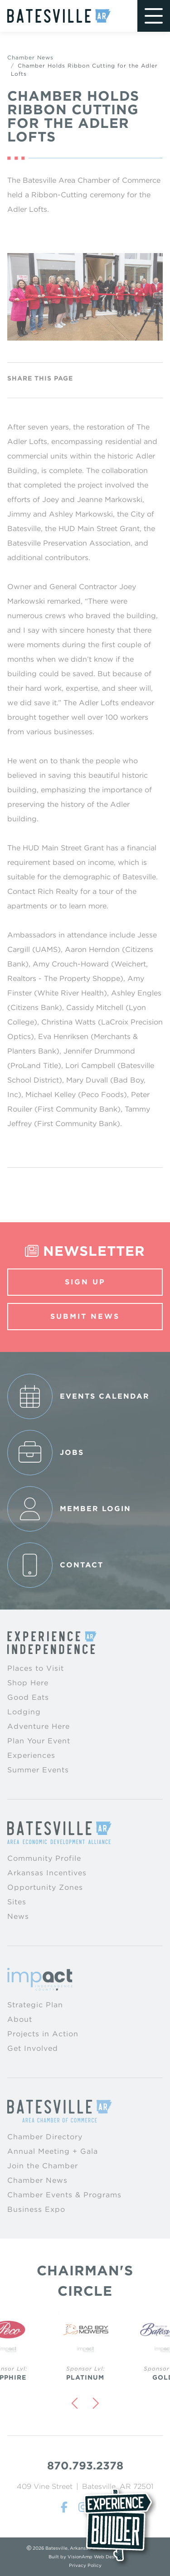 The height and width of the screenshot is (2576, 170). Describe the element at coordinates (47, 1873) in the screenshot. I see `Arkansas Incentives` at that location.